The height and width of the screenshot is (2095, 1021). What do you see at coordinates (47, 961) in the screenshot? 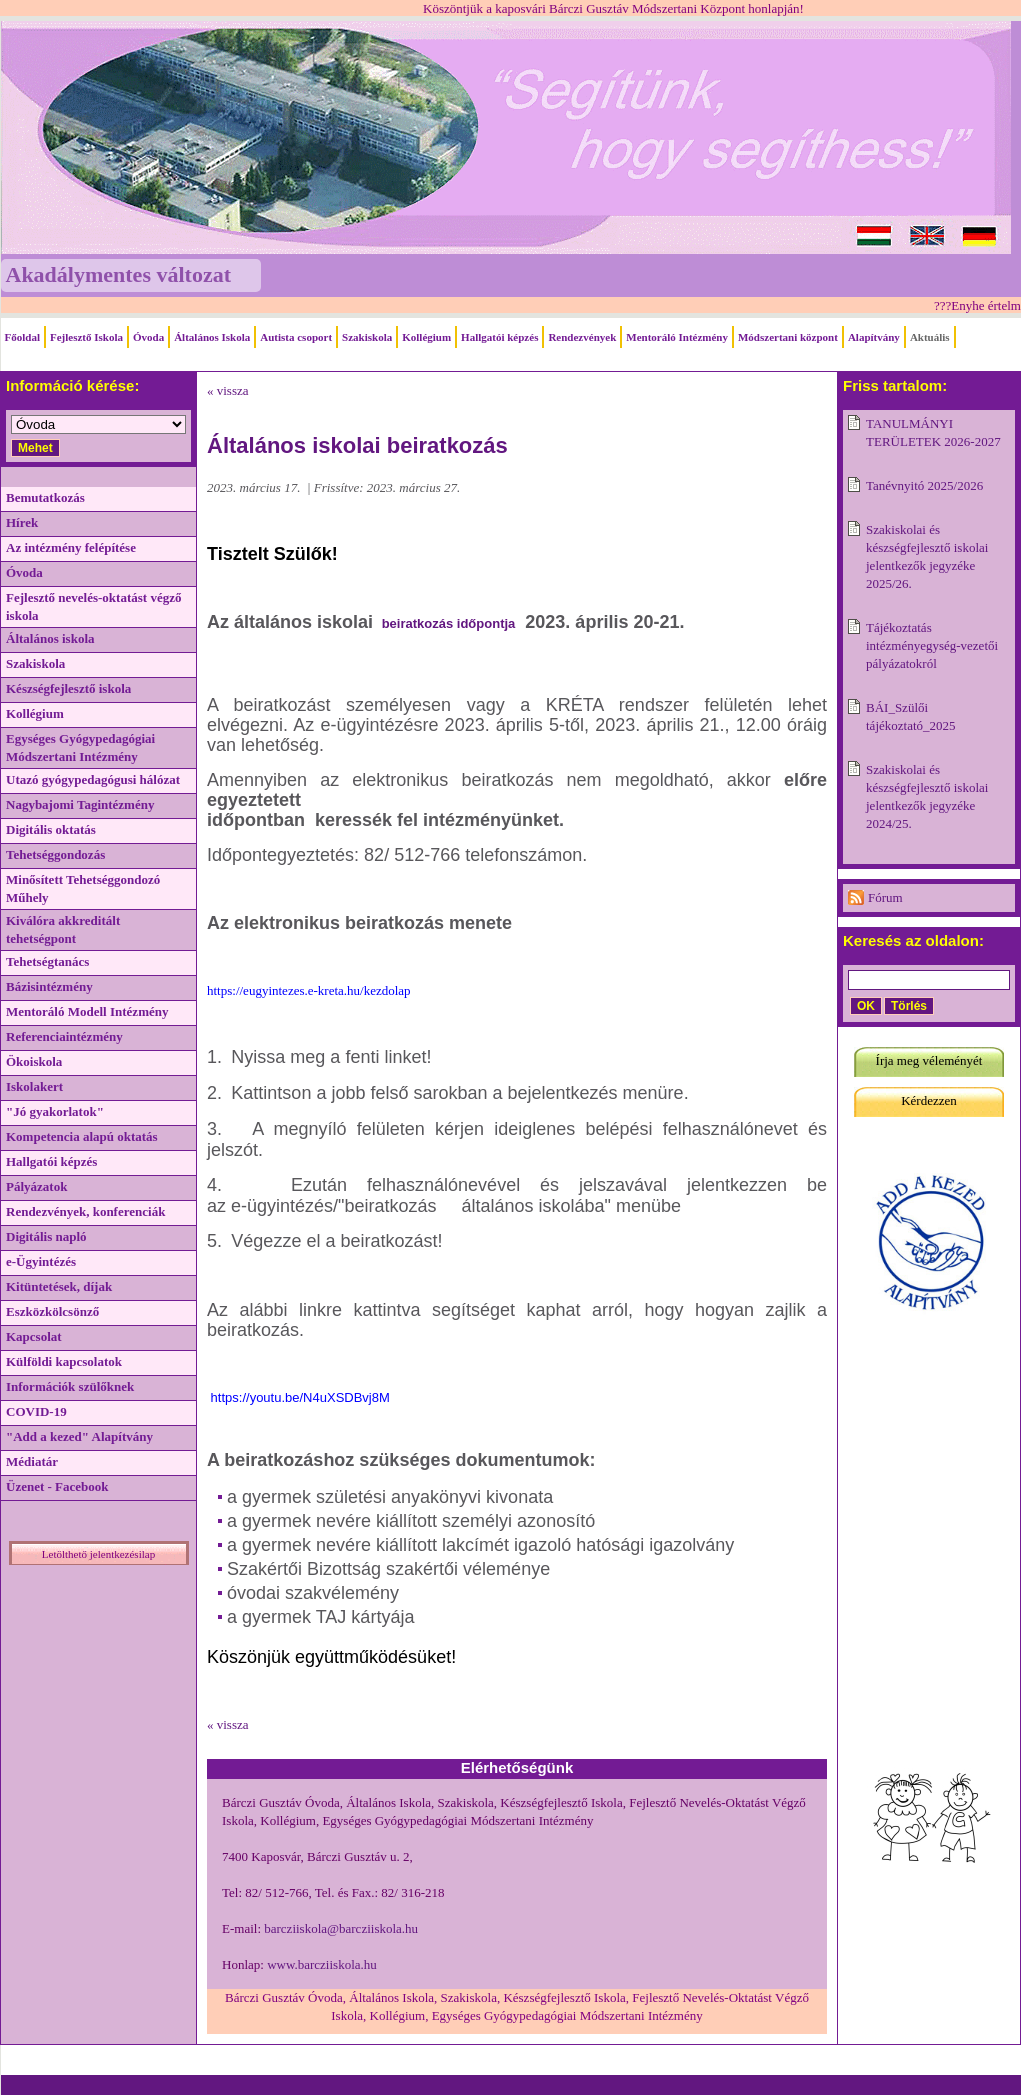
I see `Tehetségtanács` at bounding box center [47, 961].